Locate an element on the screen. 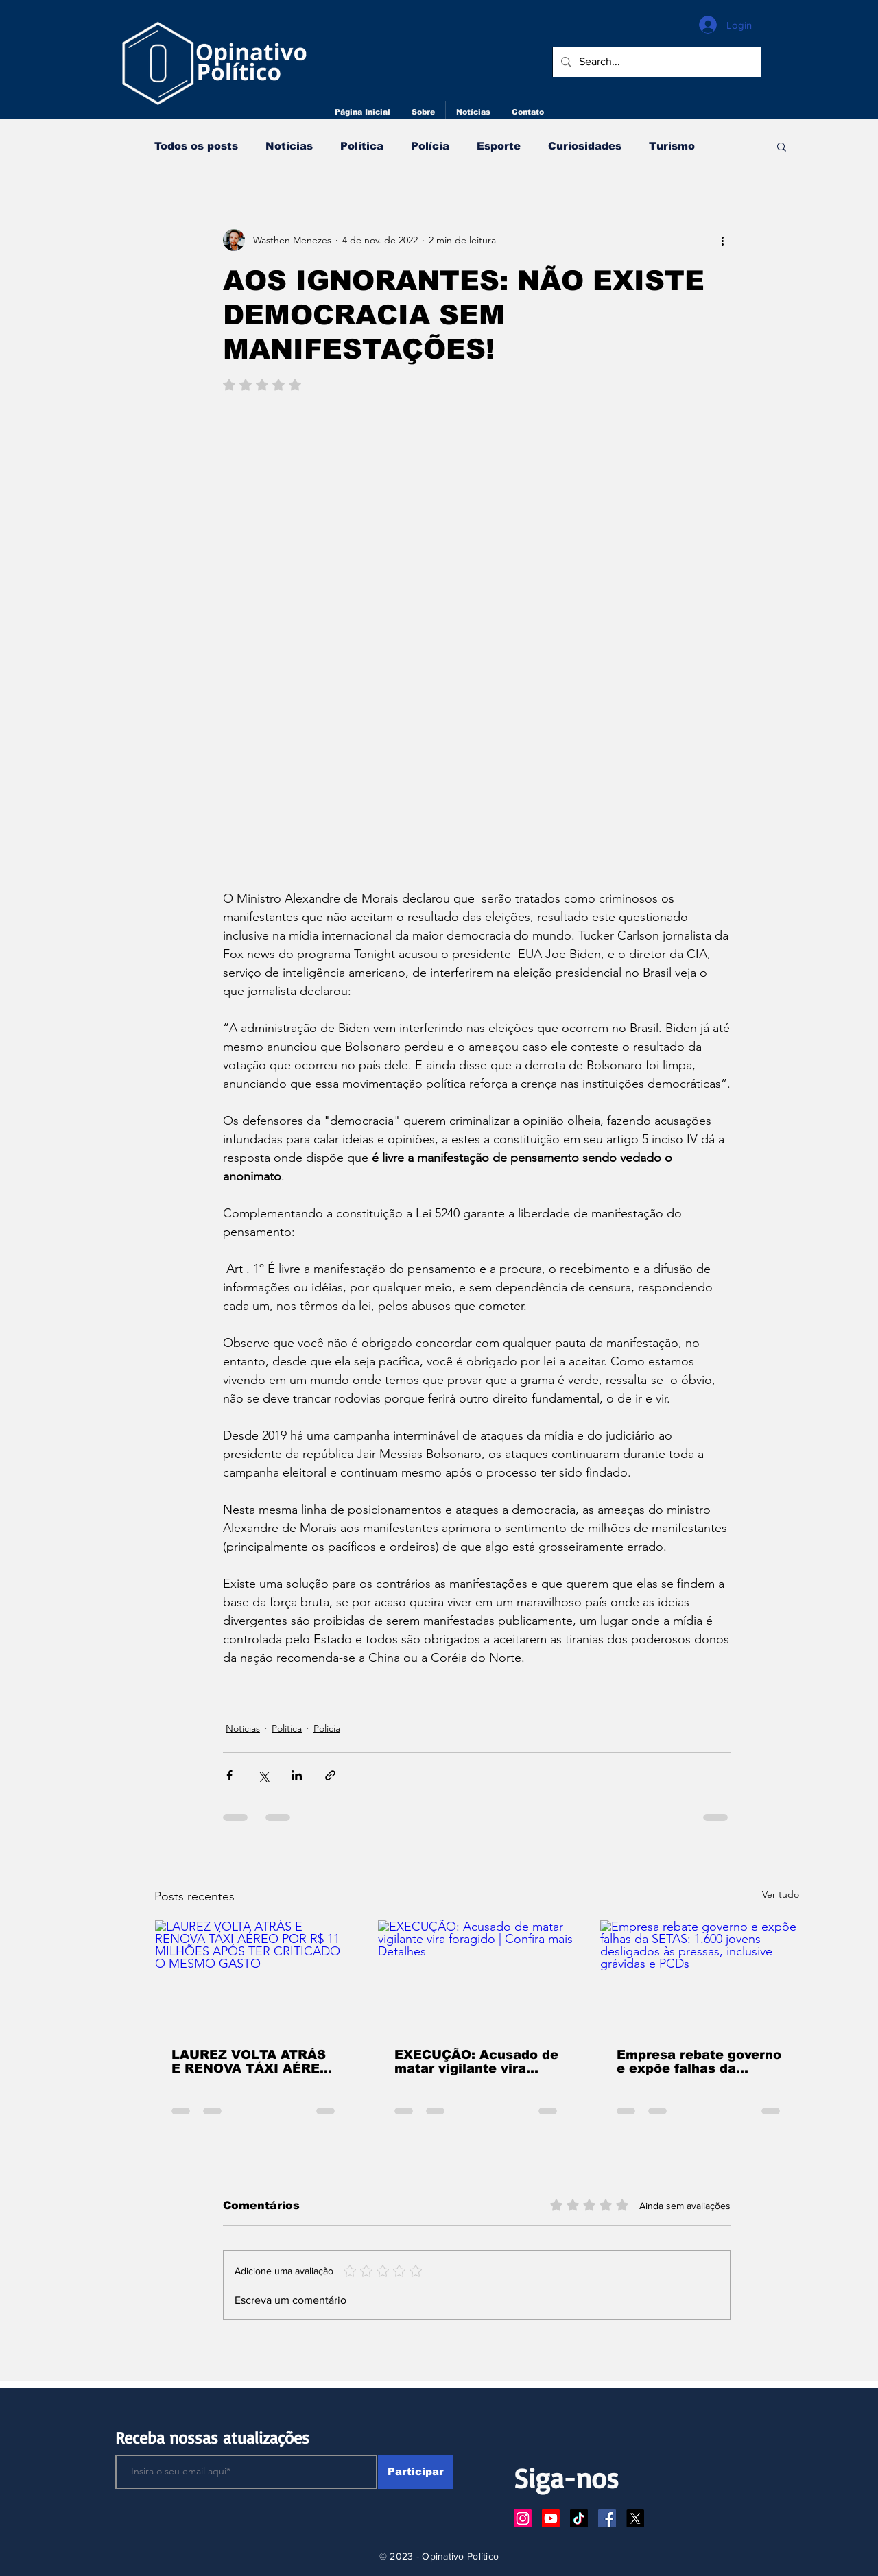 This screenshot has height=2576, width=878. [X] is located at coordinates (635, 2518).